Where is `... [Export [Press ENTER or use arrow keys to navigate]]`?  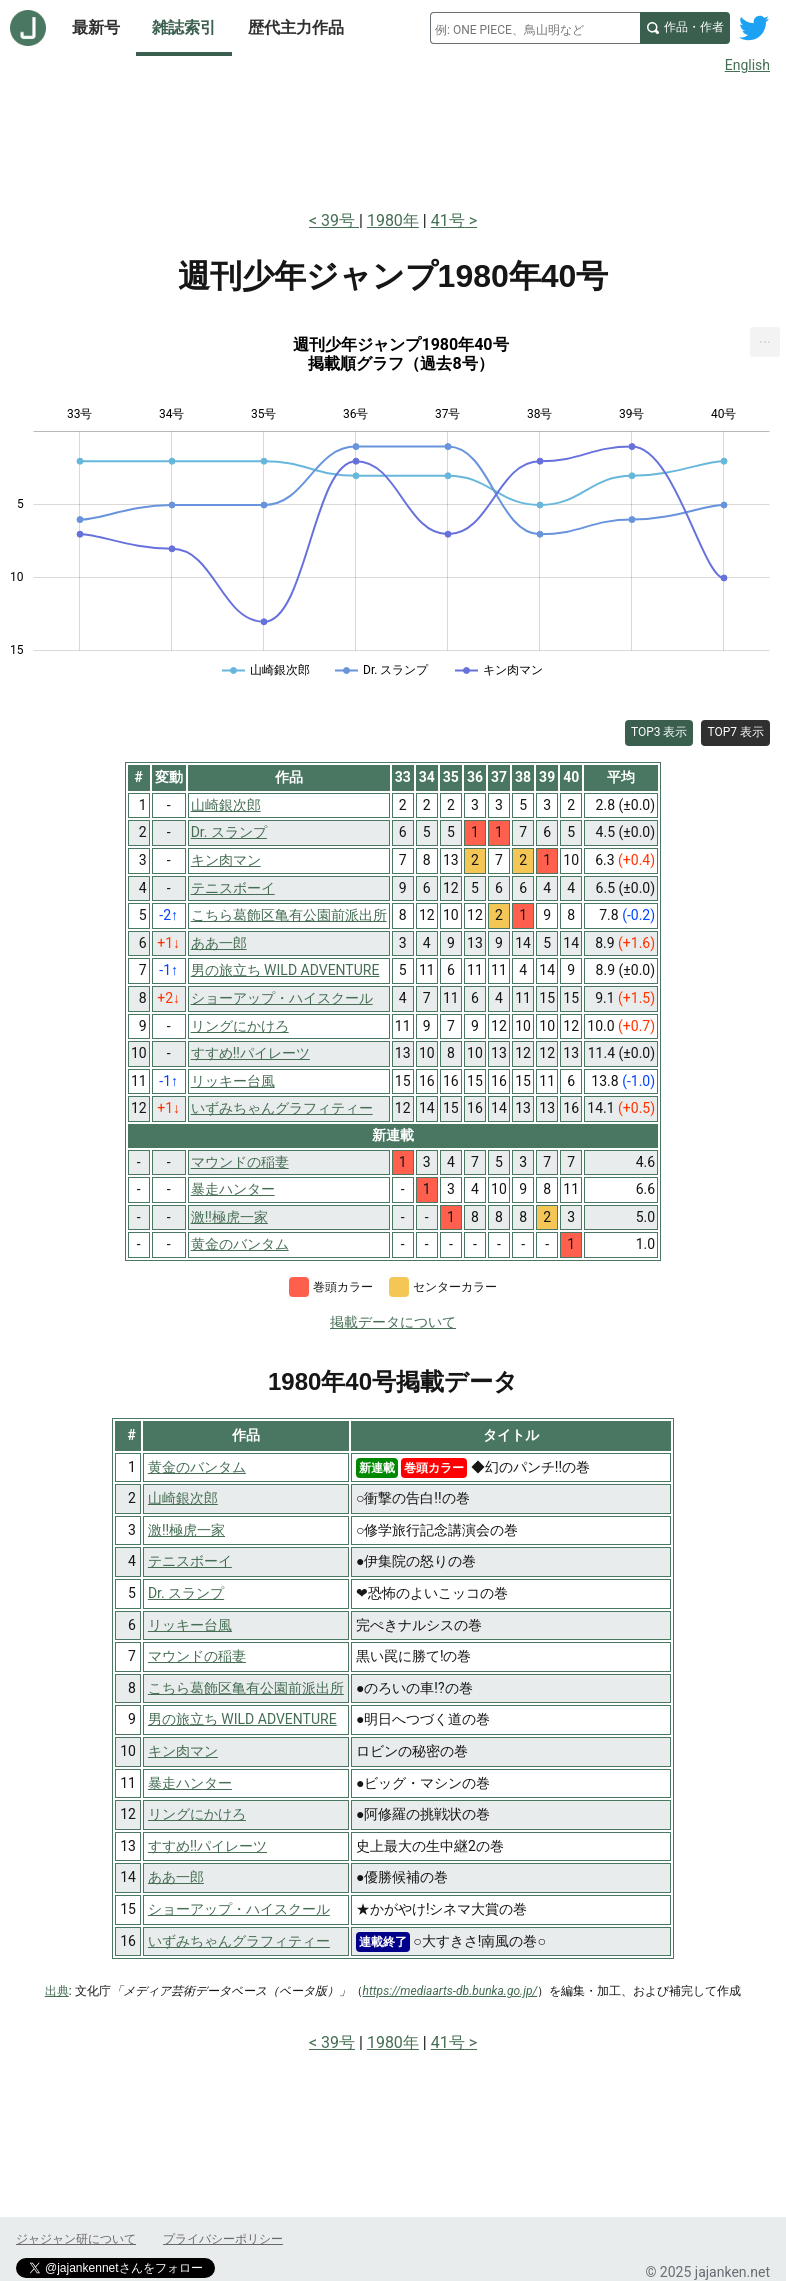 ... [Export [Press ENTER or use arrow keys to navigate]] is located at coordinates (765, 337).